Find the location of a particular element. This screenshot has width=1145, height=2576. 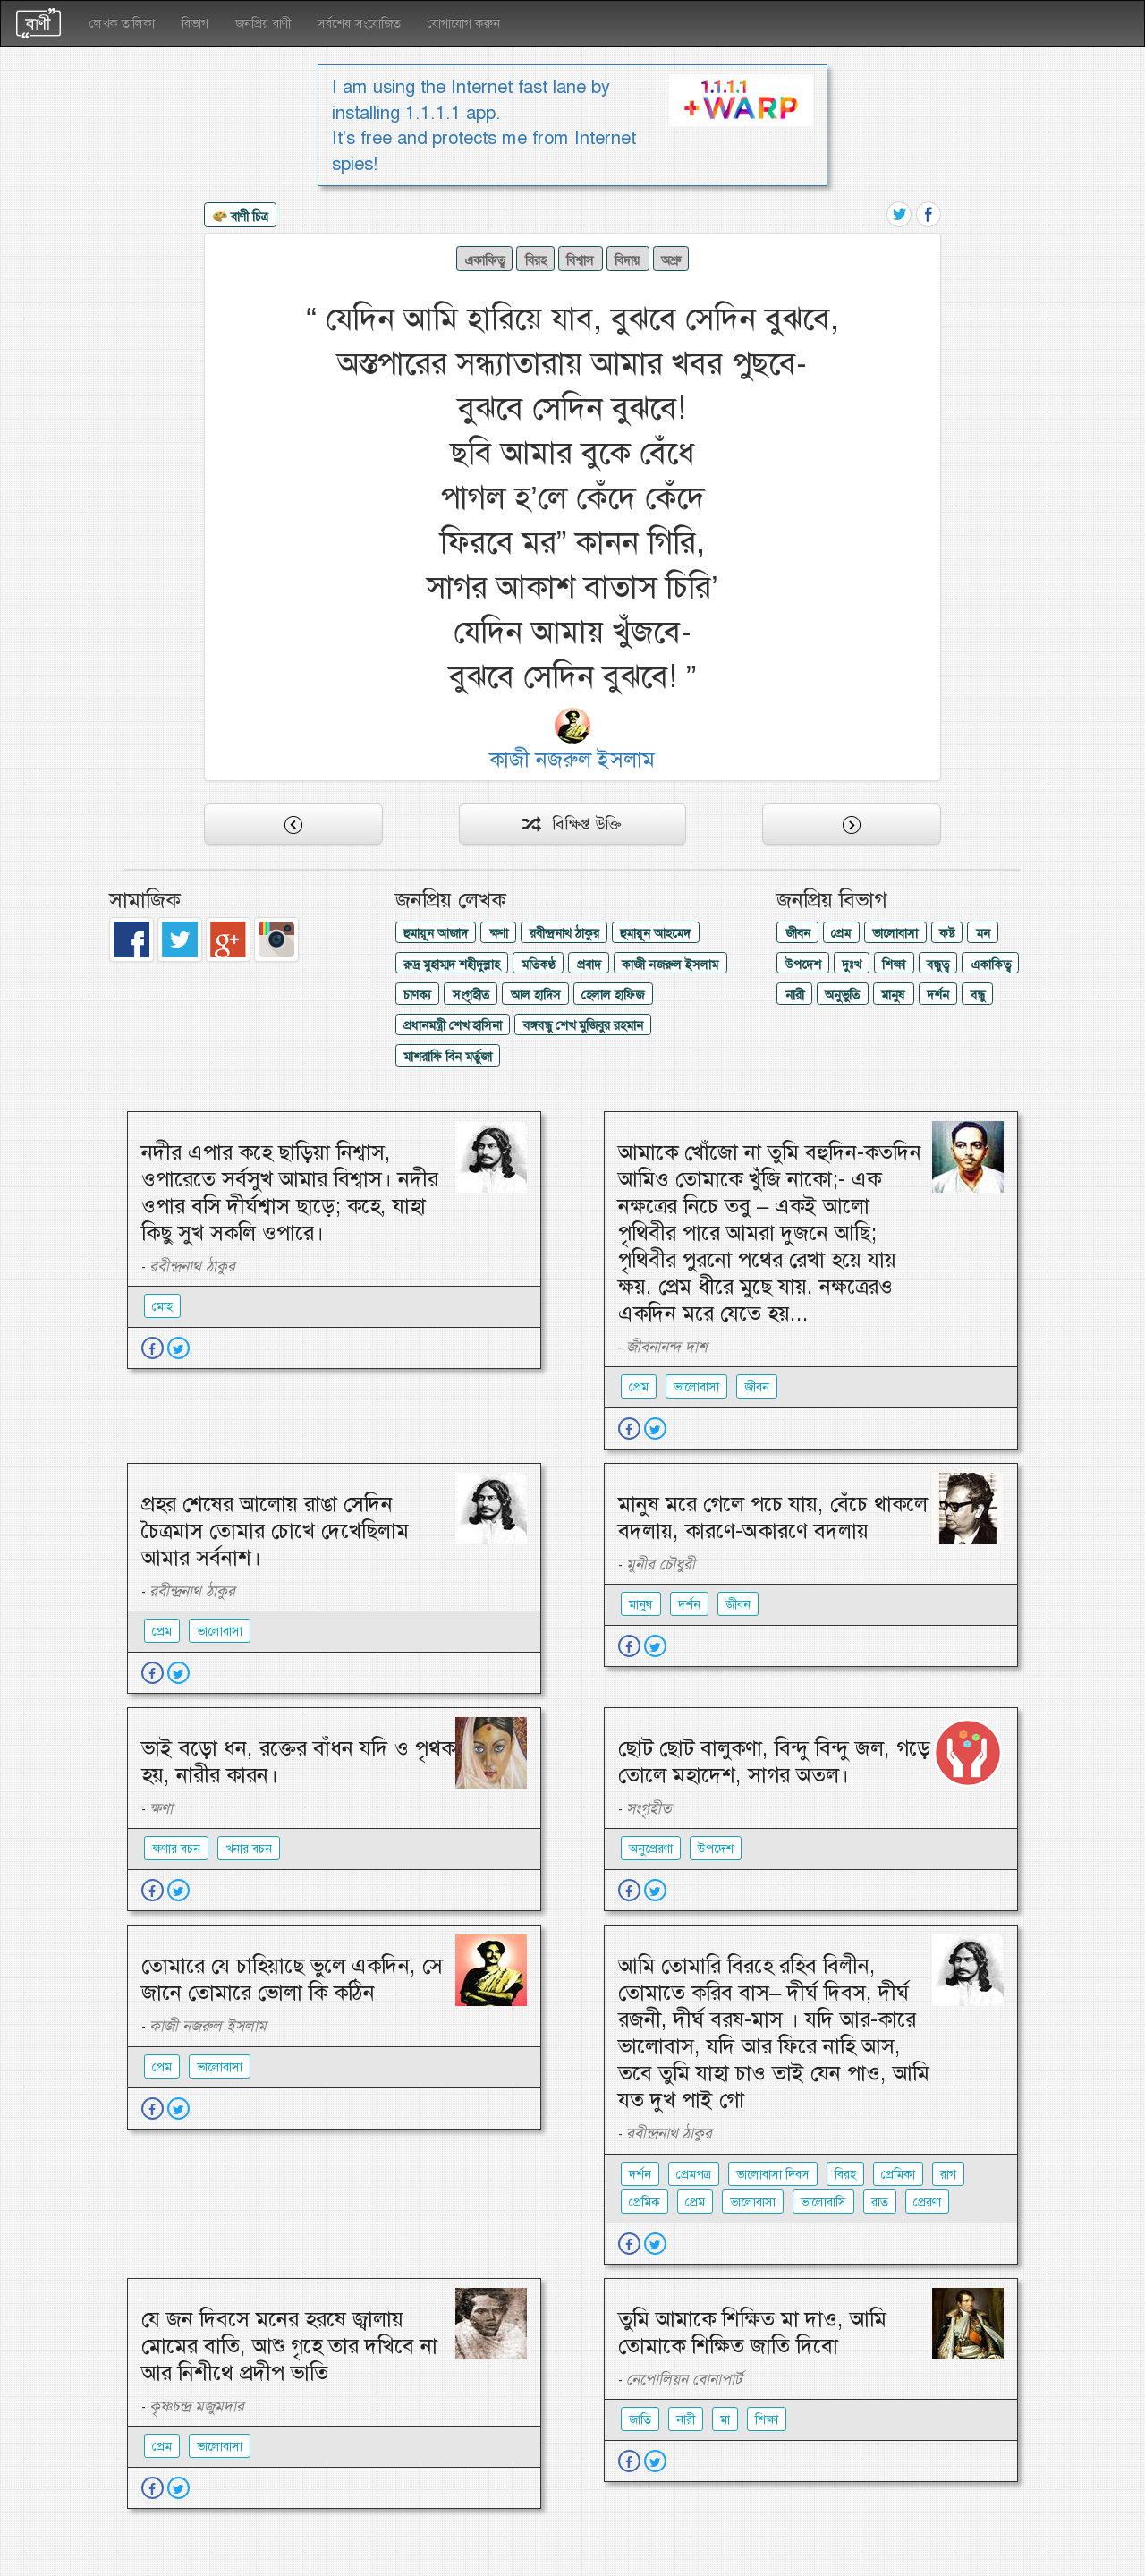

তুমি আমাকে শিক্ষিত মা দাও, আমি তোমাকে শিক্ষিত জাতি দিবো is located at coordinates (752, 2332).